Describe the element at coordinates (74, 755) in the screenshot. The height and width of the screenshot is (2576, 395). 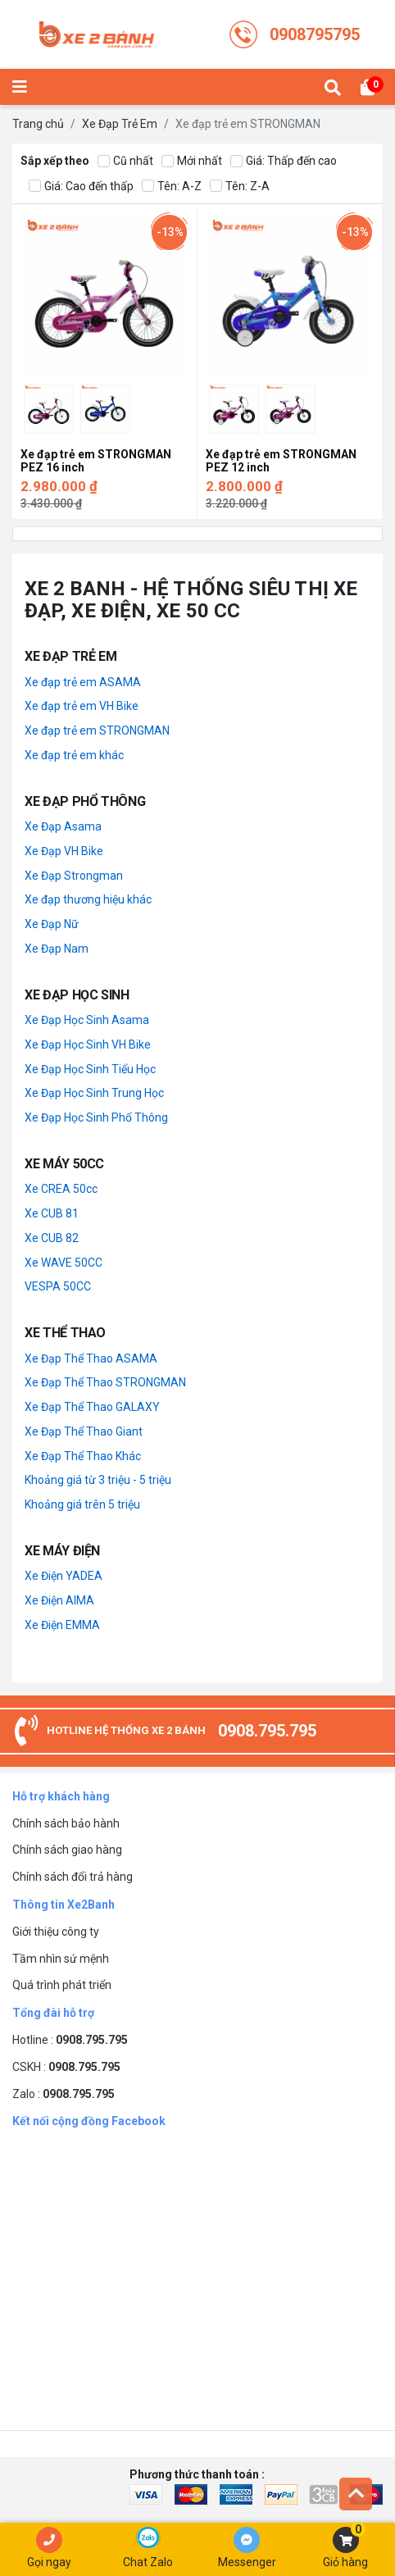
I see `Xe đạp trẻ em khác` at that location.